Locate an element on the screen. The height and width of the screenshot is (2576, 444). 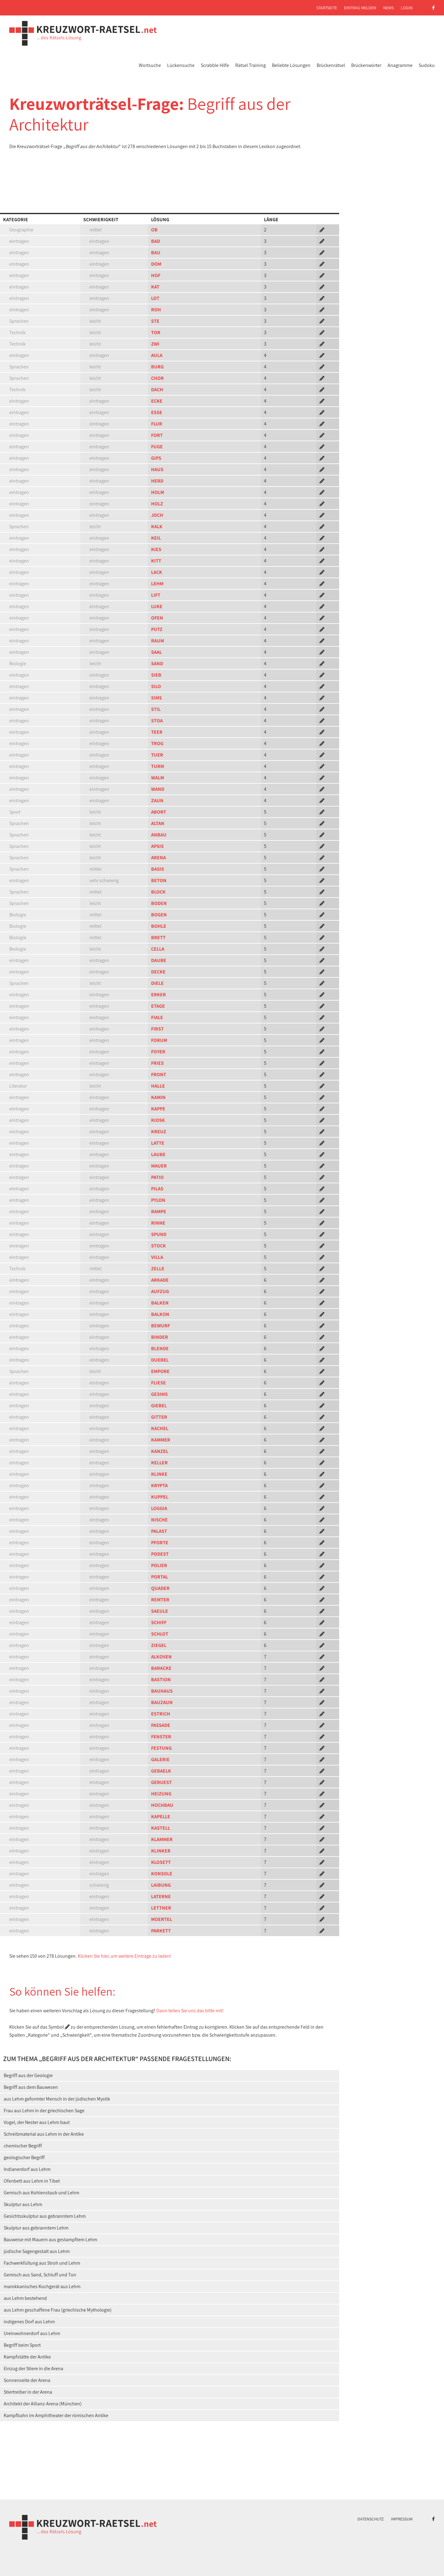
GERUEST is located at coordinates (161, 1782).